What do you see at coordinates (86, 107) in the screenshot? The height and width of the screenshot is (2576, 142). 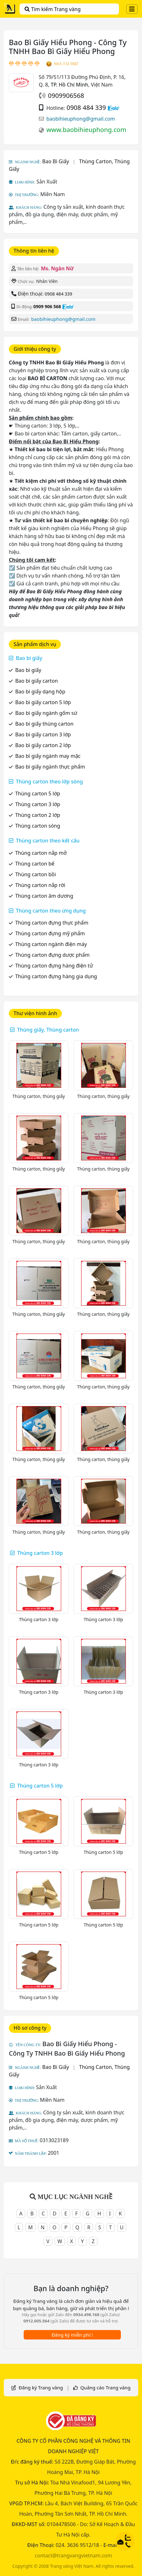 I see `0908 484 339` at bounding box center [86, 107].